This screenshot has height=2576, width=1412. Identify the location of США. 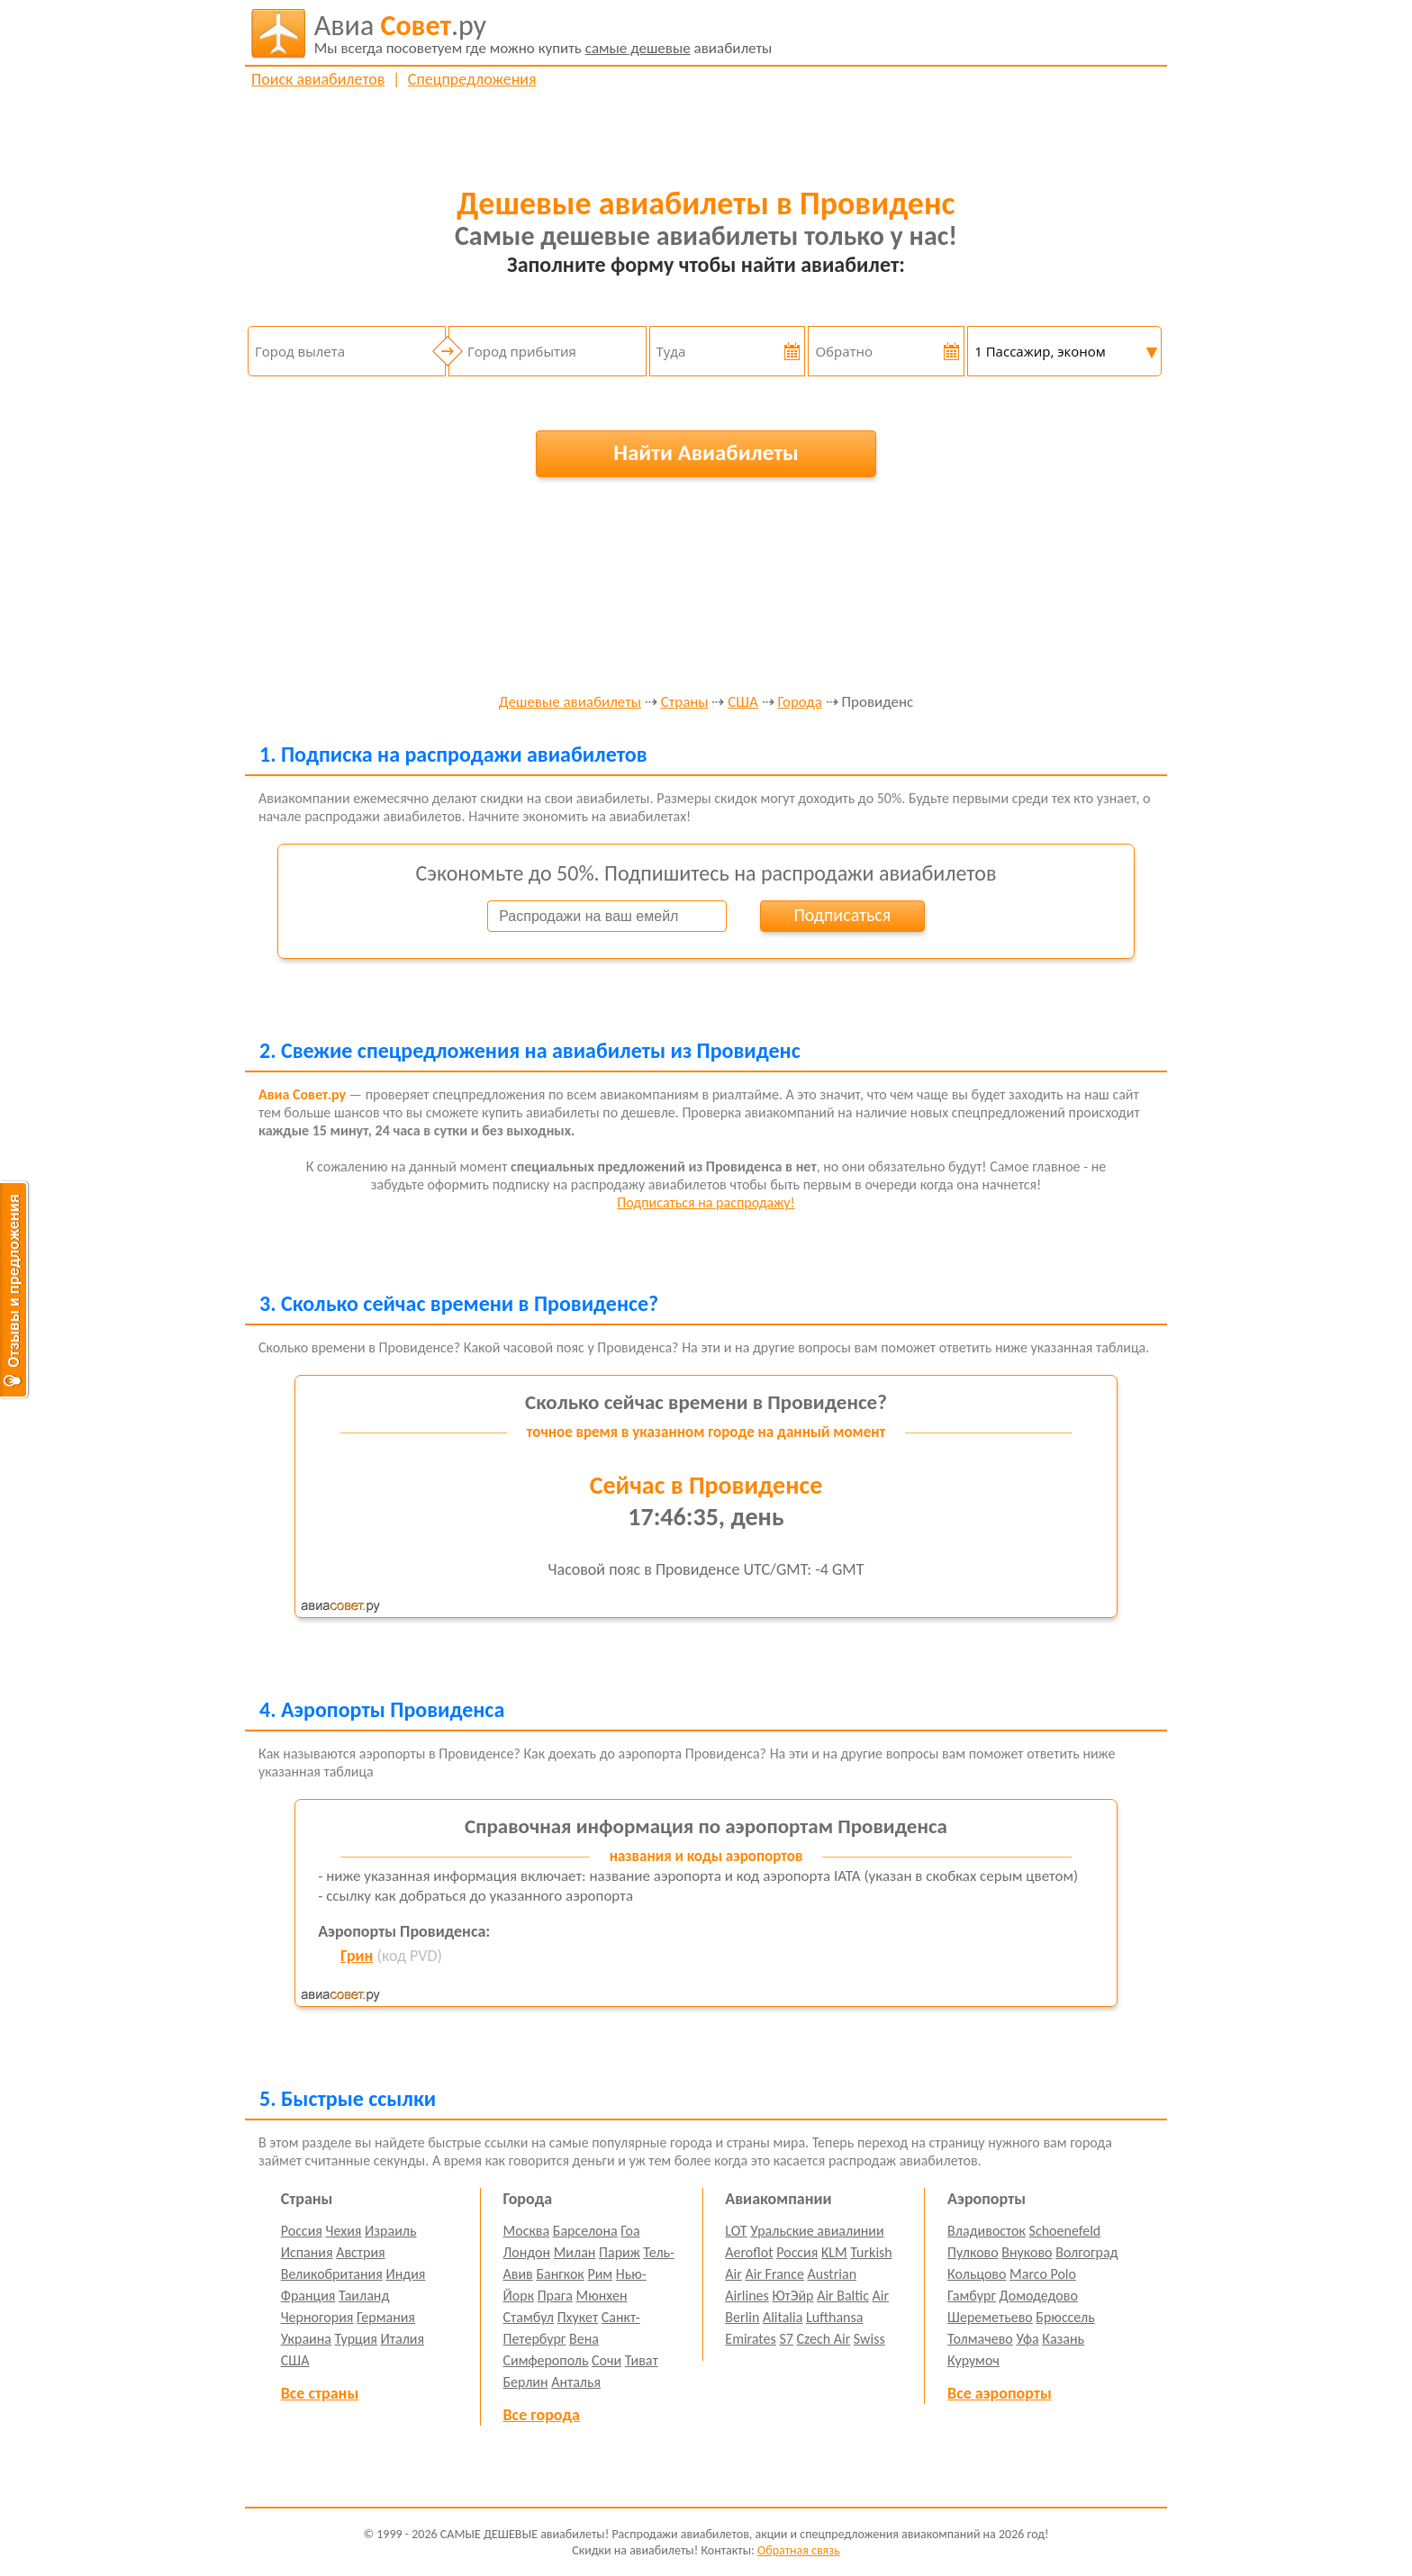
(743, 702).